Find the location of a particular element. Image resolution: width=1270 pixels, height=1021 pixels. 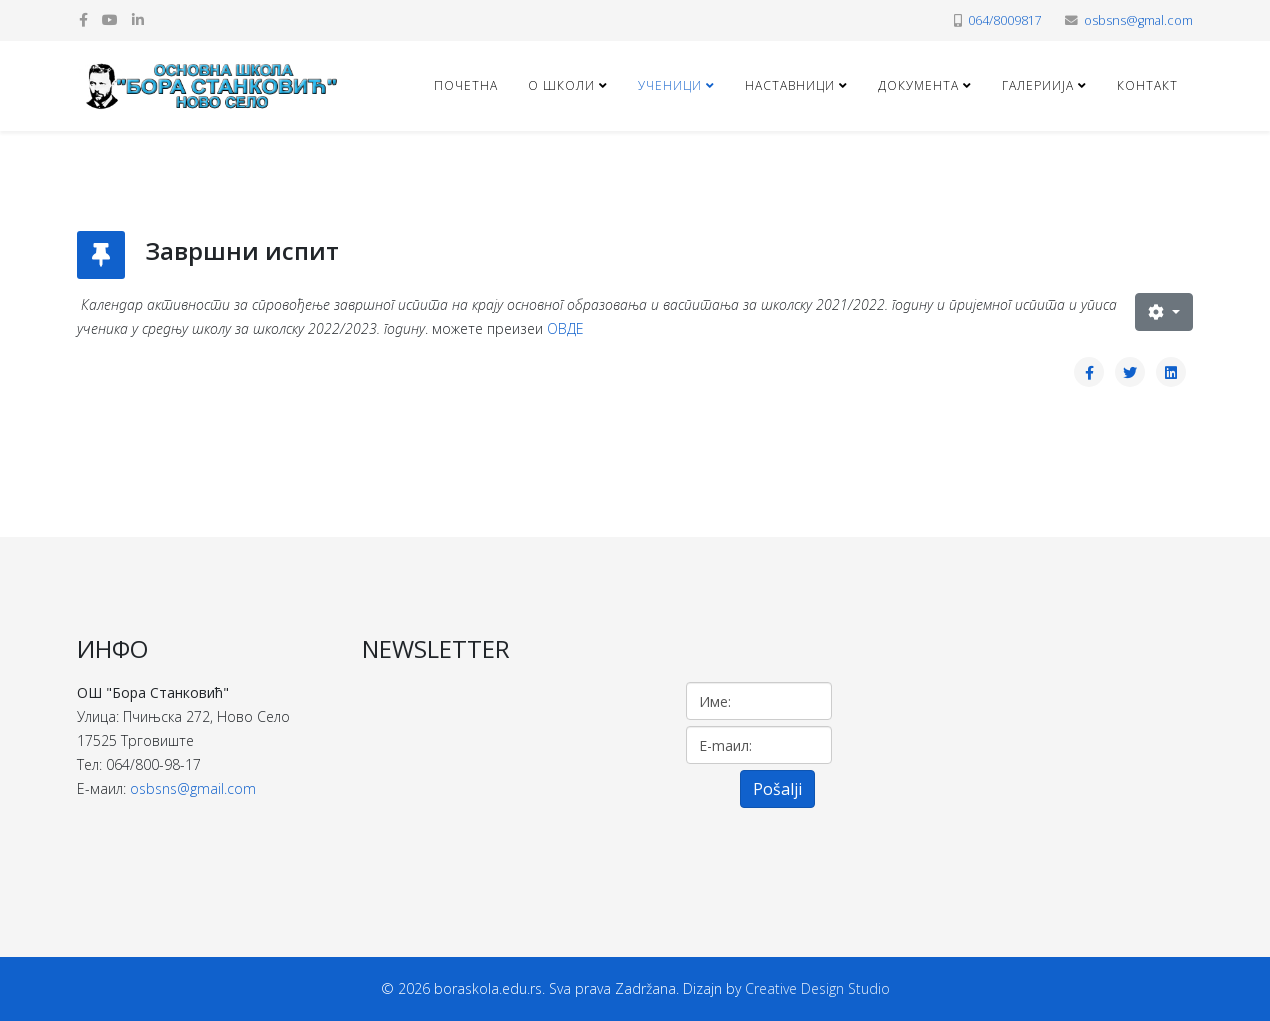

Почетна is located at coordinates (466, 85).